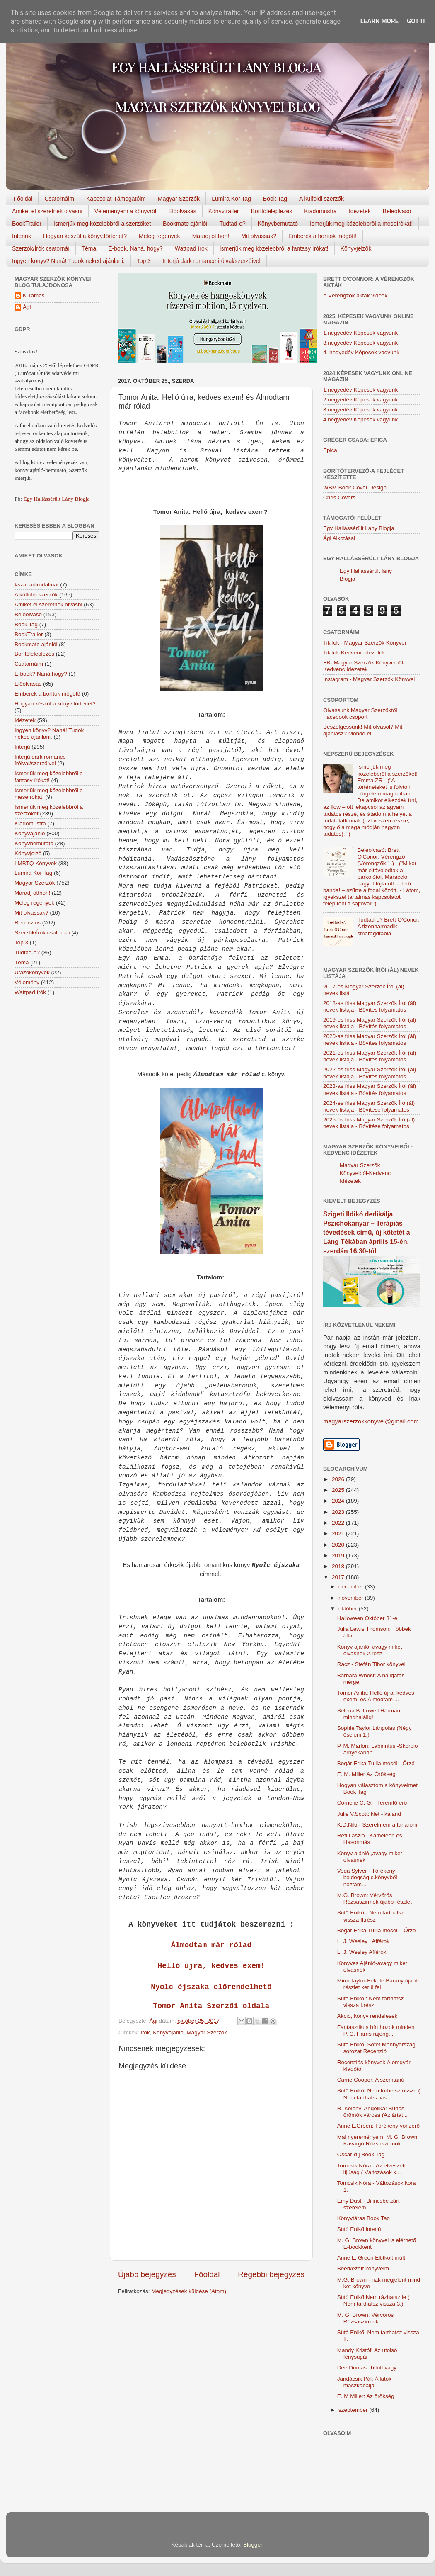 This screenshot has width=435, height=2576. Describe the element at coordinates (375, 1696) in the screenshot. I see `Tomor Anita: Helló újra, kedves exem! és Álmodtam ...` at that location.